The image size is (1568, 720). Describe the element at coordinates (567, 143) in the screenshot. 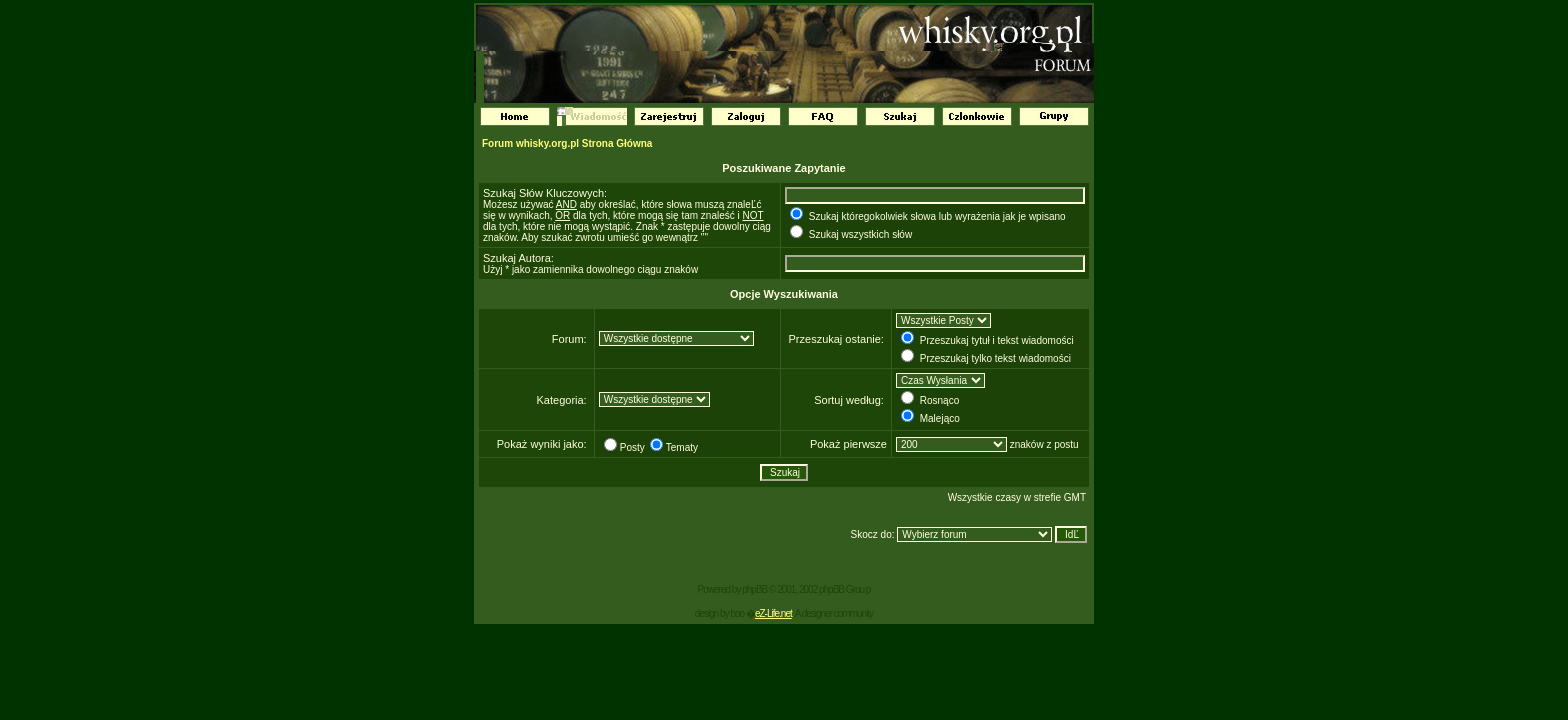

I see `Forum whisky.org.pl Strona Główna` at that location.